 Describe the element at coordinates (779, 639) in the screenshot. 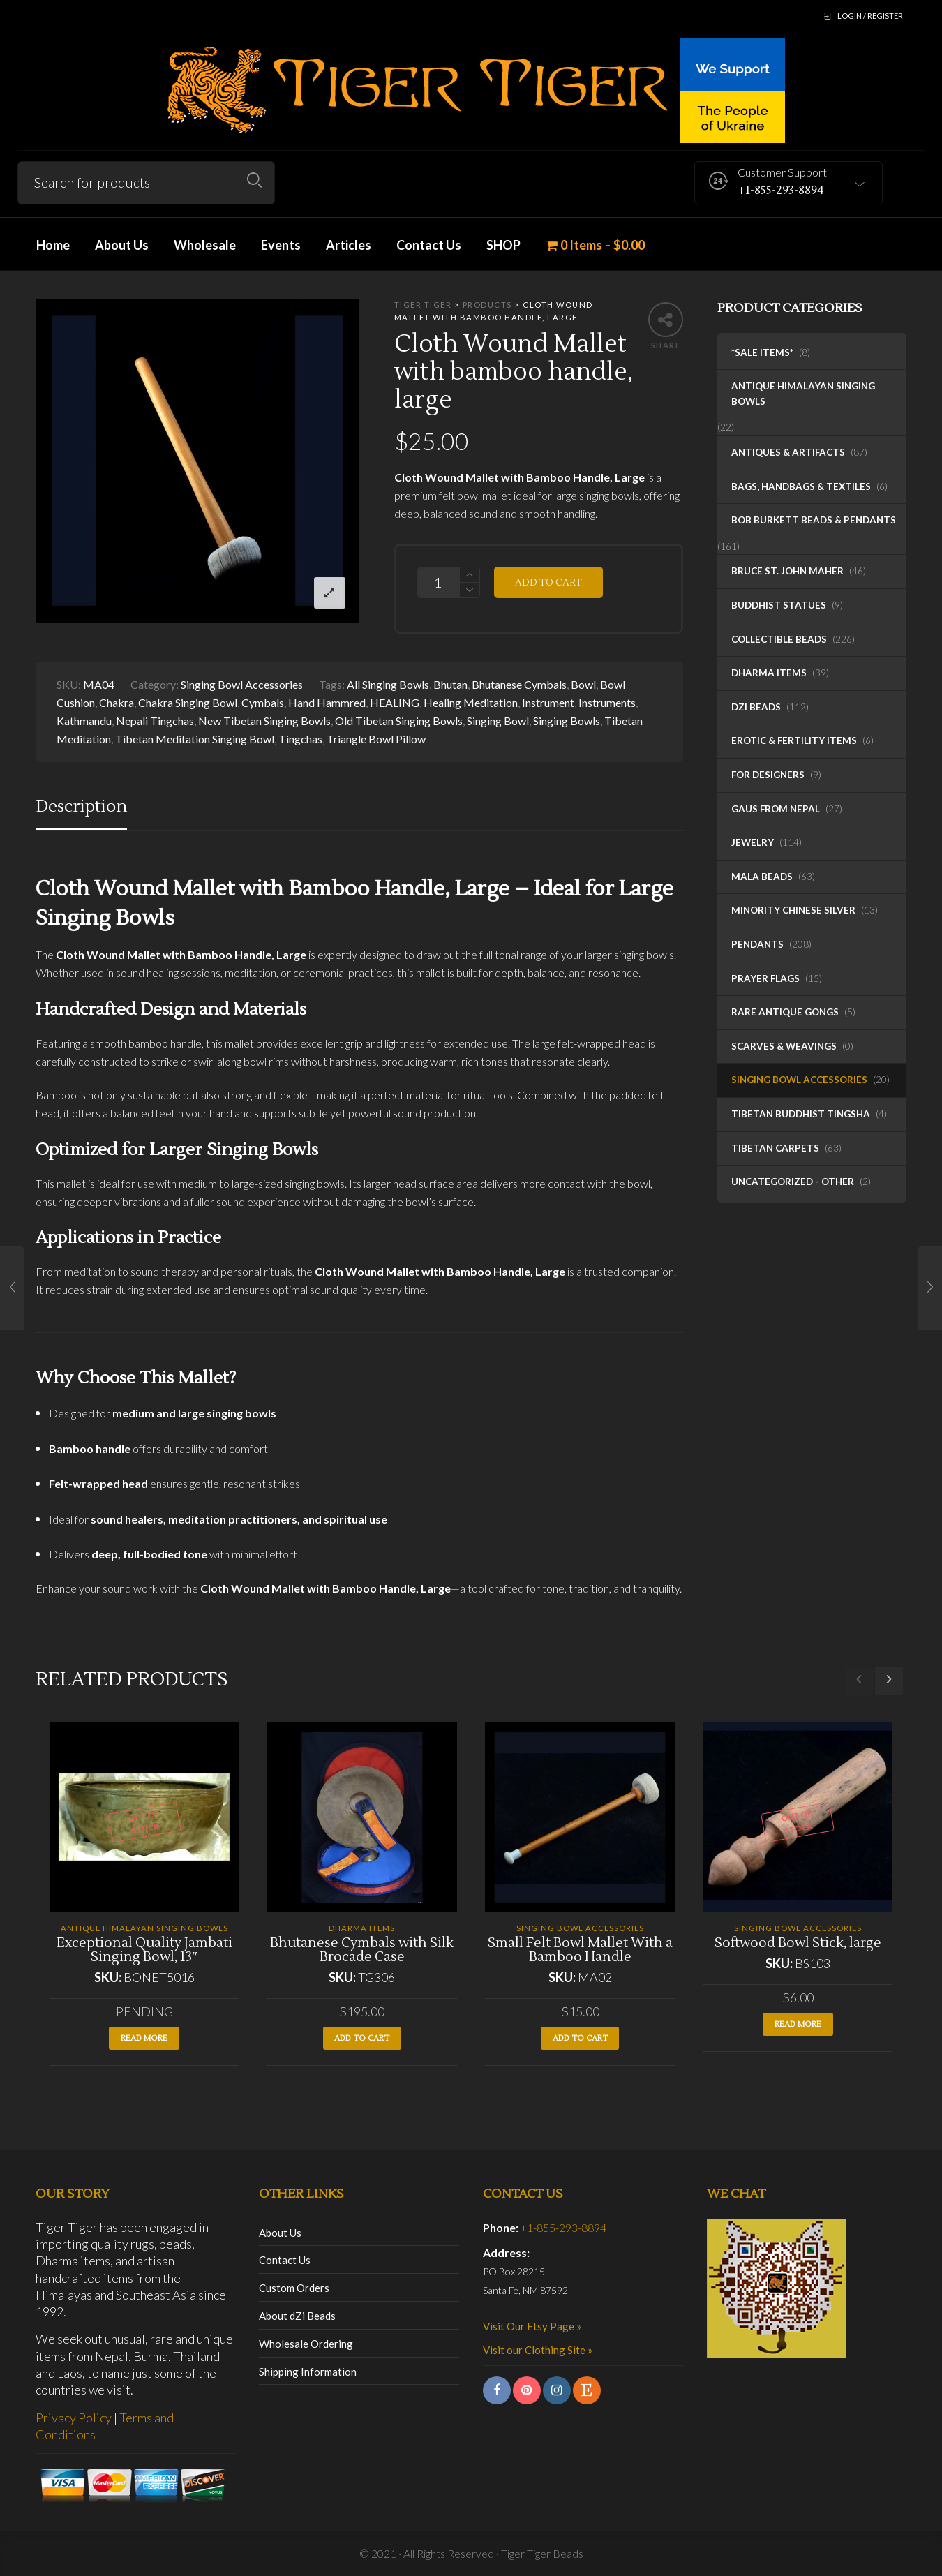

I see `Collectible Beads` at that location.